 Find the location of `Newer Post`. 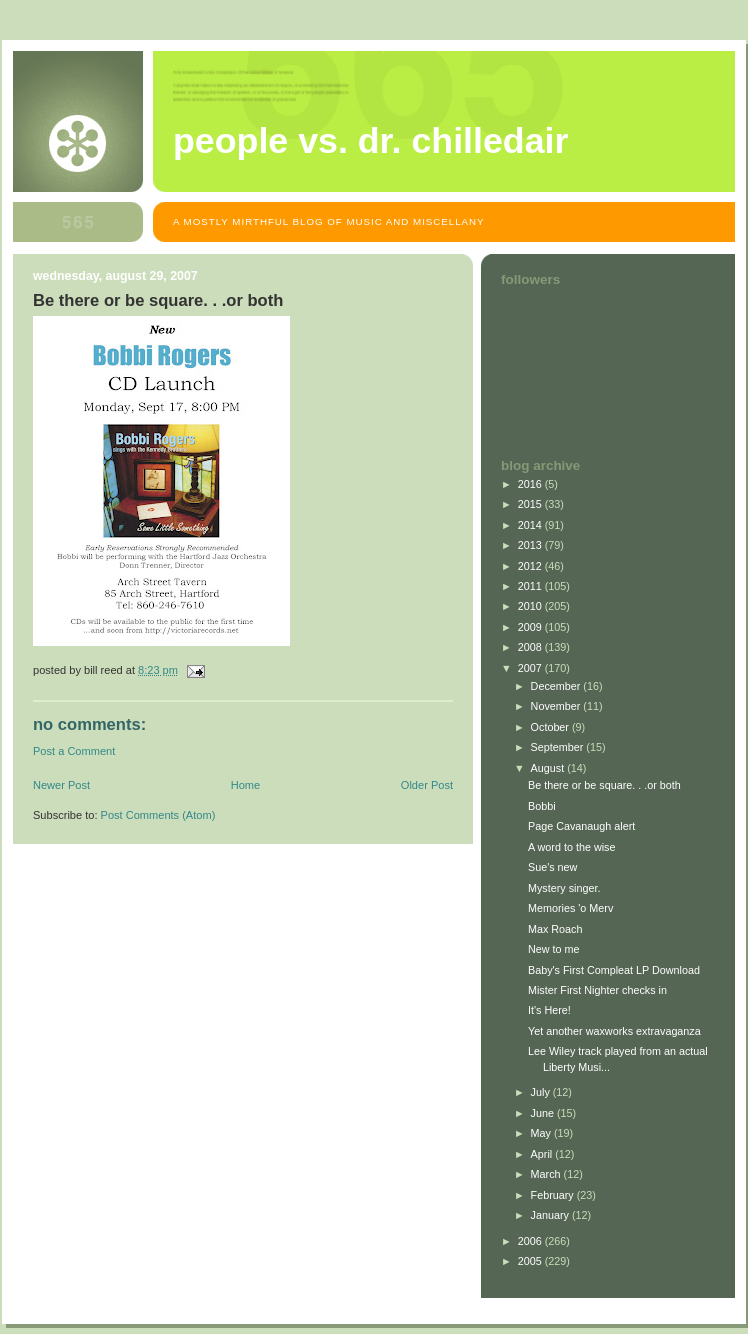

Newer Post is located at coordinates (61, 785).